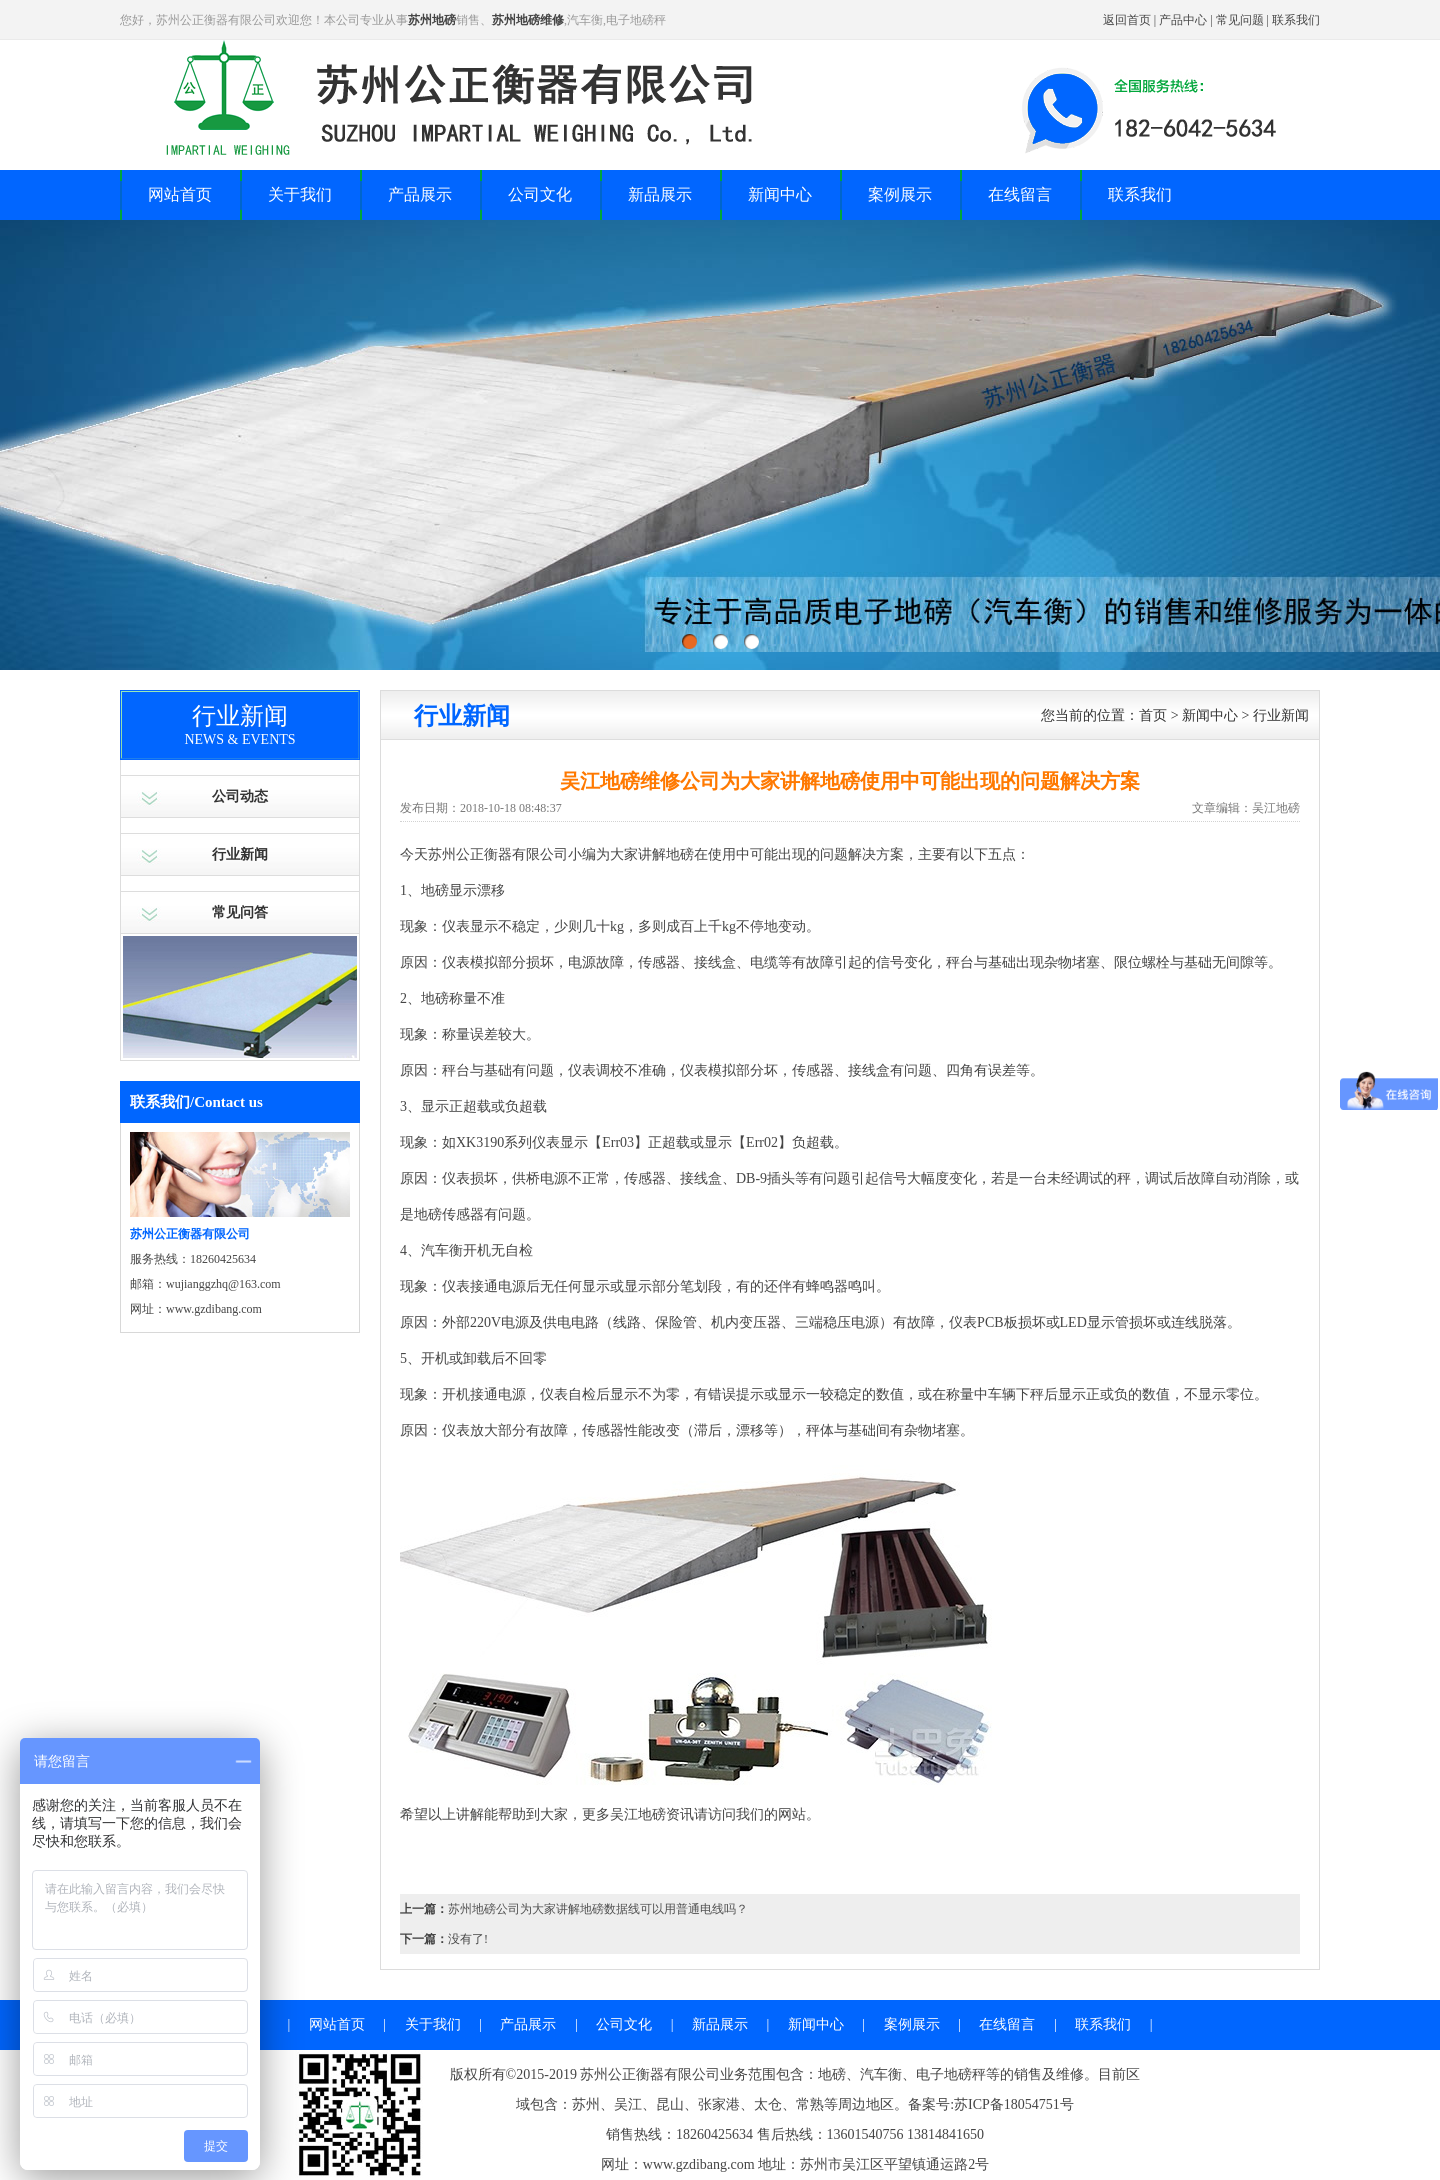 Image resolution: width=1440 pixels, height=2180 pixels. What do you see at coordinates (240, 912) in the screenshot?
I see `常见问答` at bounding box center [240, 912].